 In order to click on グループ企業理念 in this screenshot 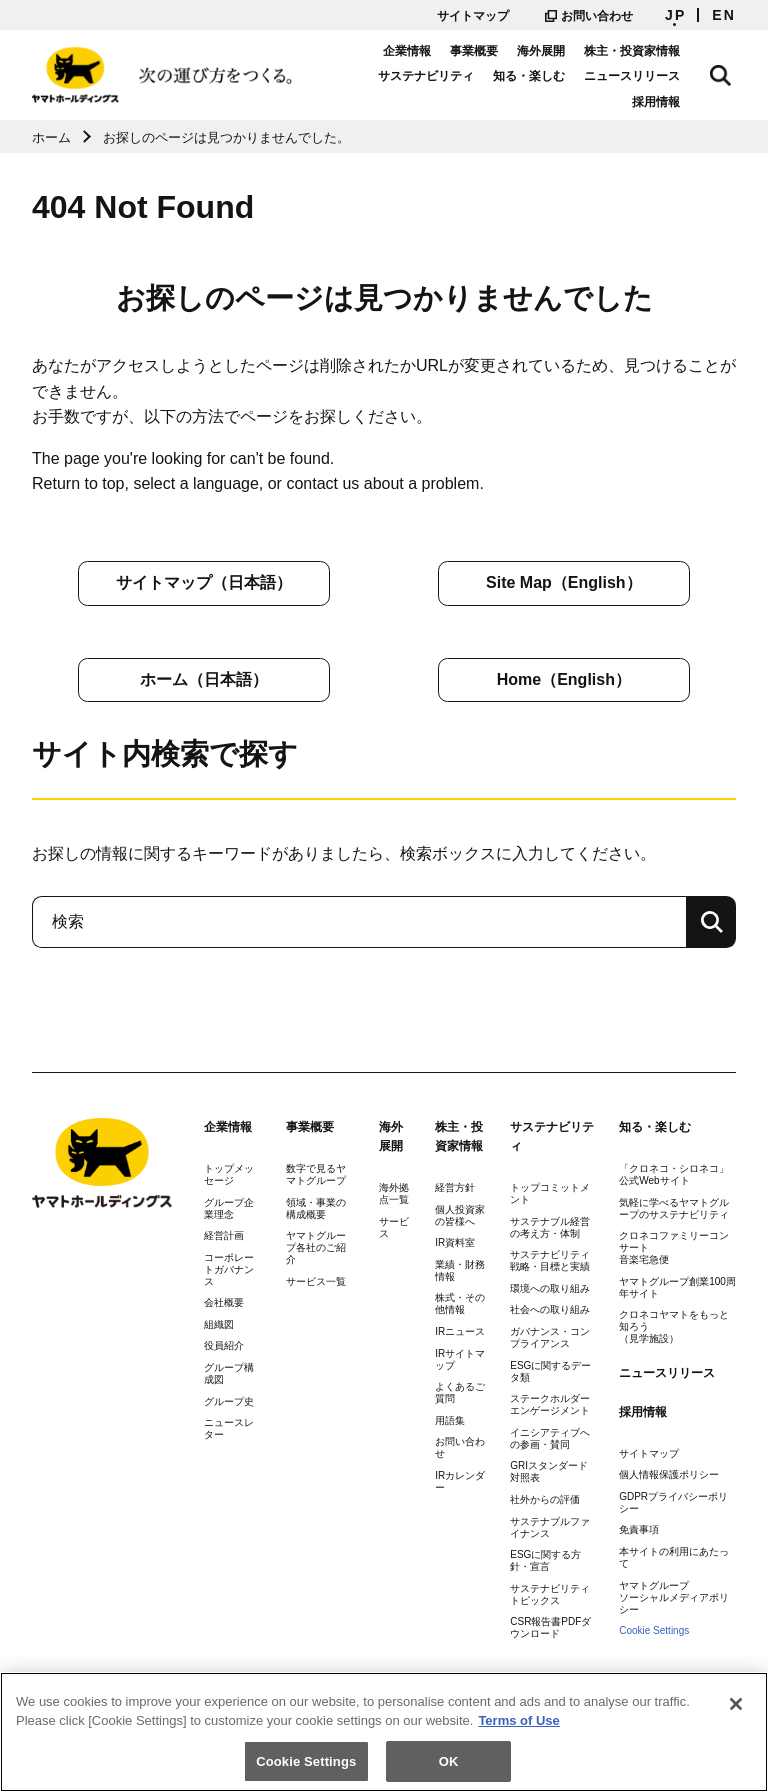, I will do `click(229, 1208)`.